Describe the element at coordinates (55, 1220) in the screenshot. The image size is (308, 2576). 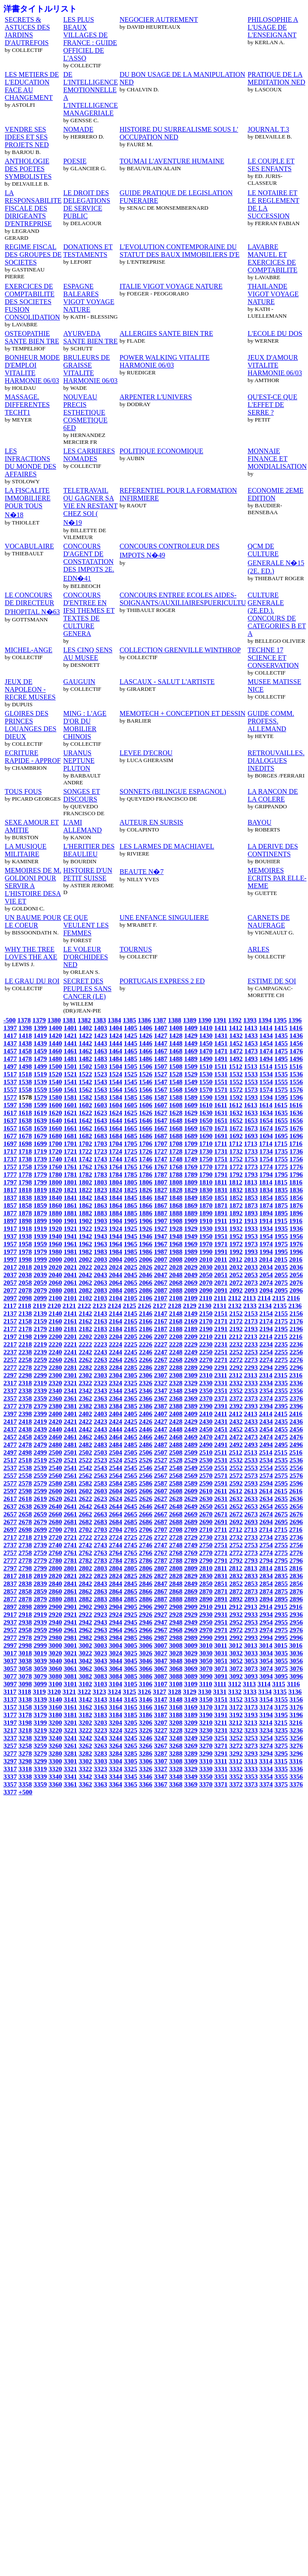
I see `1900` at that location.